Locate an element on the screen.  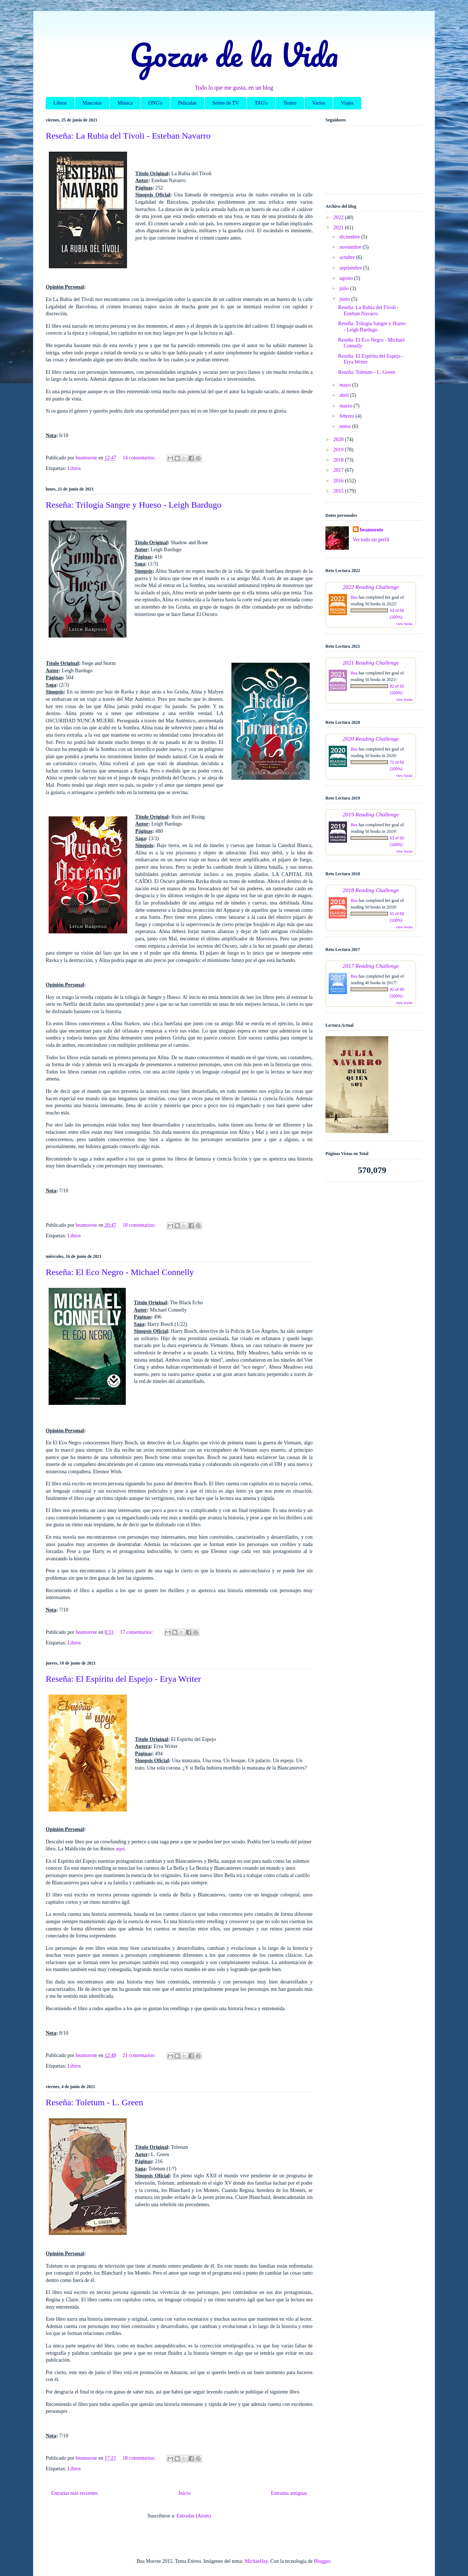
18 comentarios: is located at coordinates (139, 1225).